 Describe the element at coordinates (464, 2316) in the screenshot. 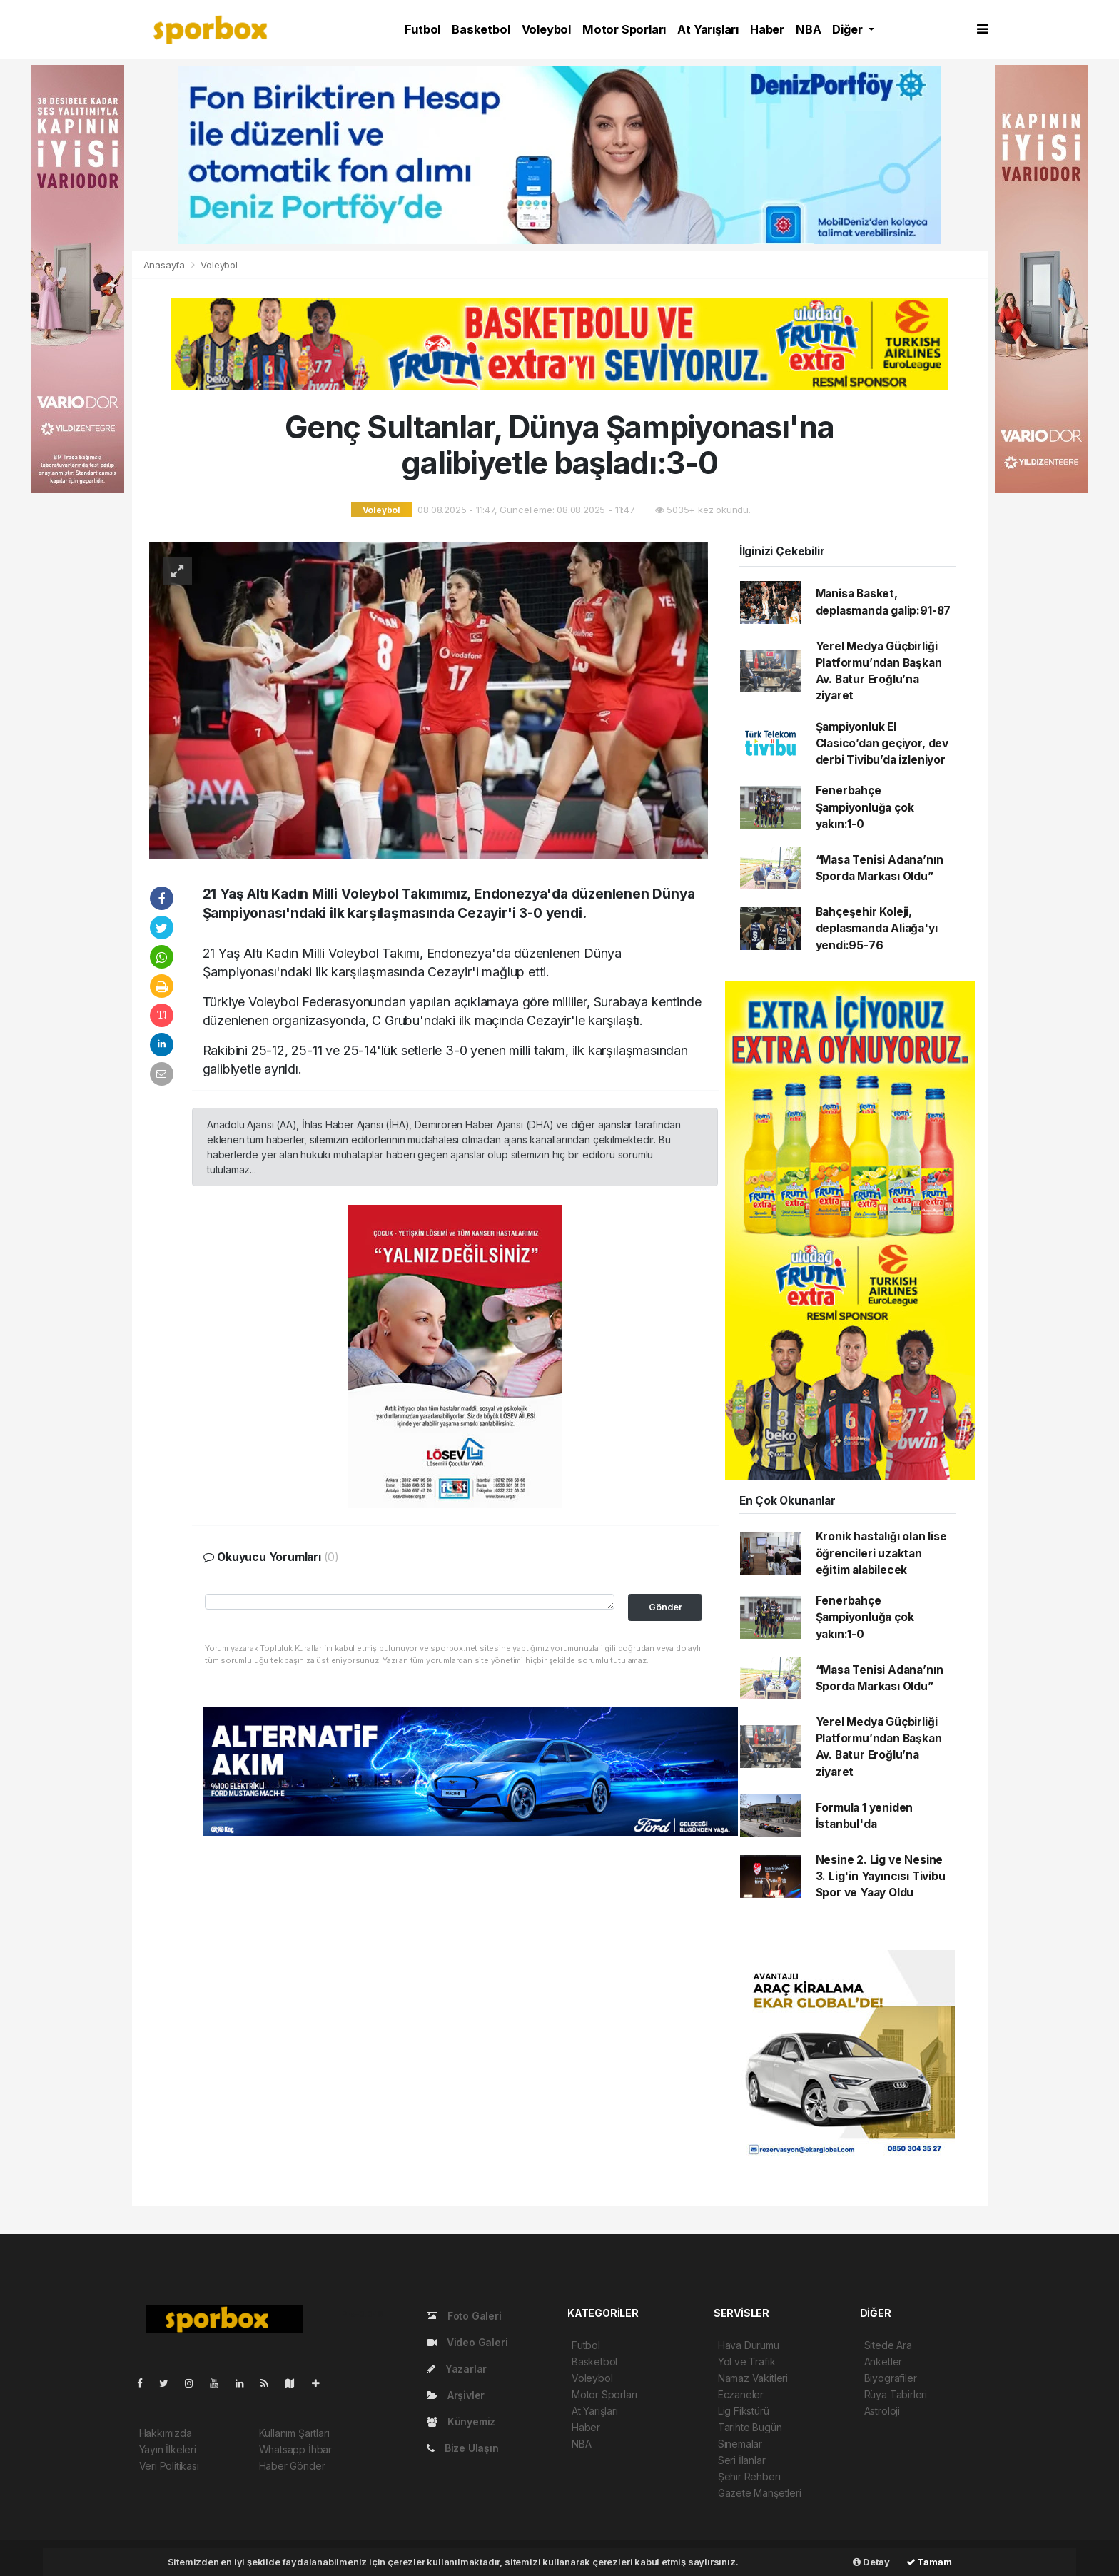

I see `Foto Galeri` at that location.